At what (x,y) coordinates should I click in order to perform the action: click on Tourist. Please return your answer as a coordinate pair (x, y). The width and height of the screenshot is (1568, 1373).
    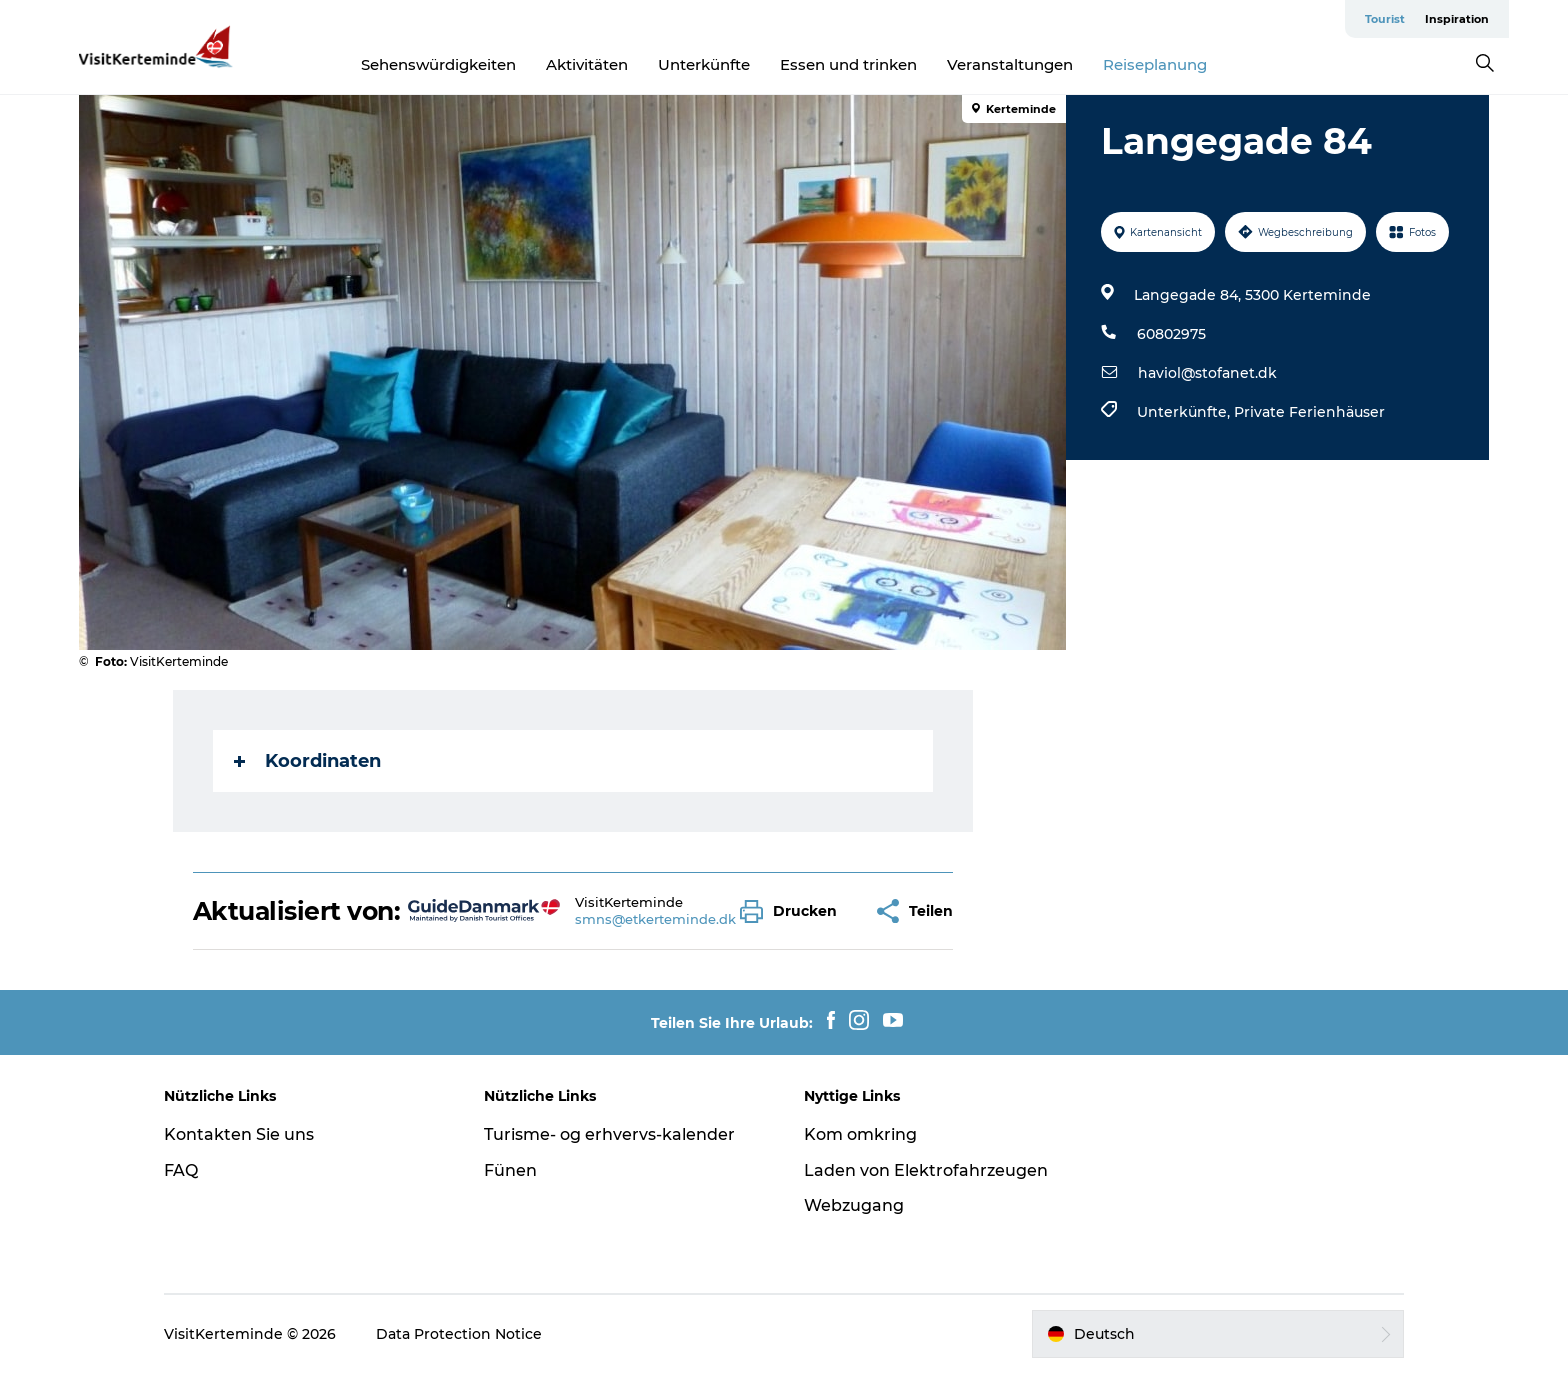
    Looking at the image, I should click on (1385, 19).